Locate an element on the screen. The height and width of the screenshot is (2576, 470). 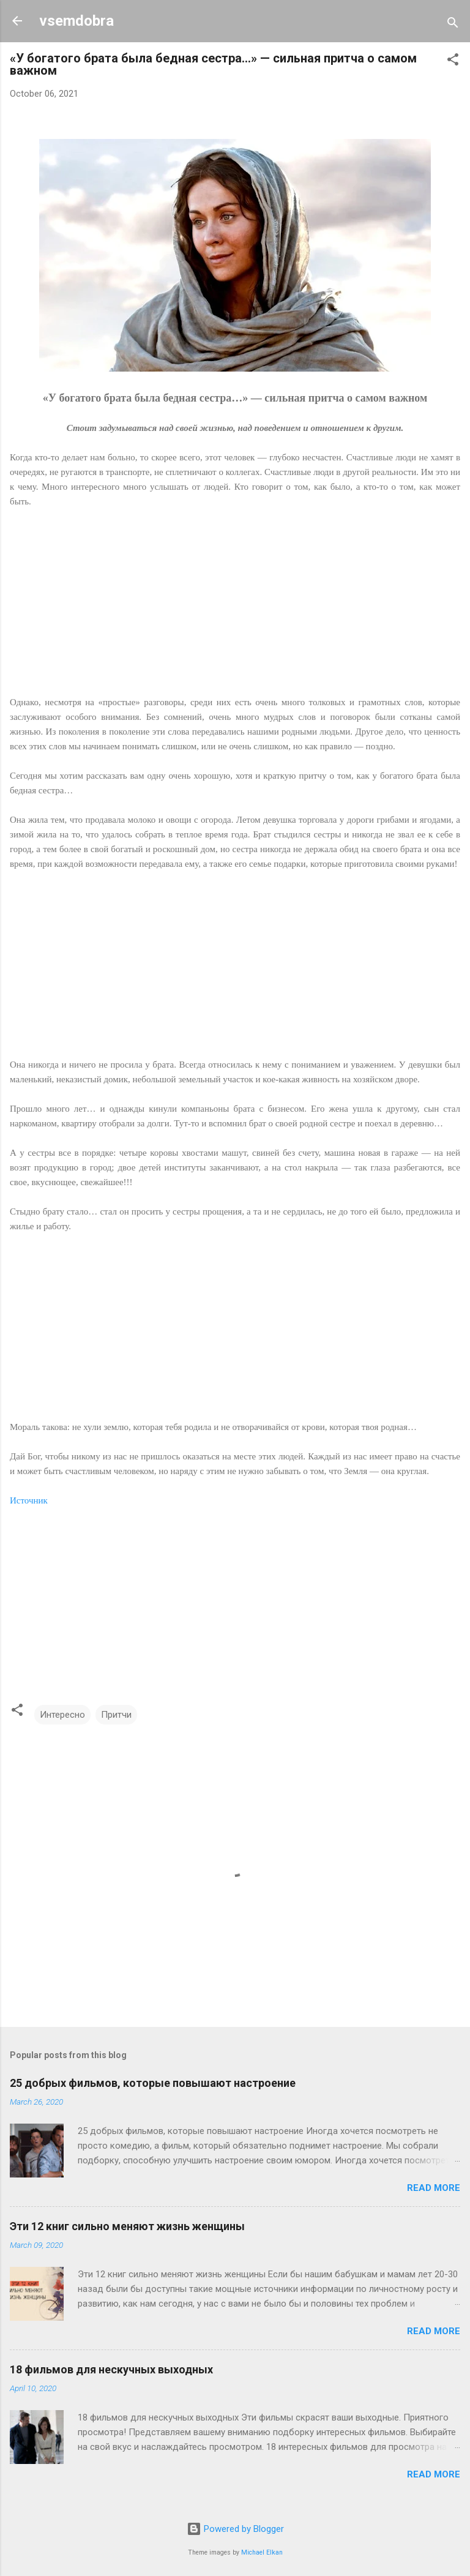
Read more is located at coordinates (433, 2187).